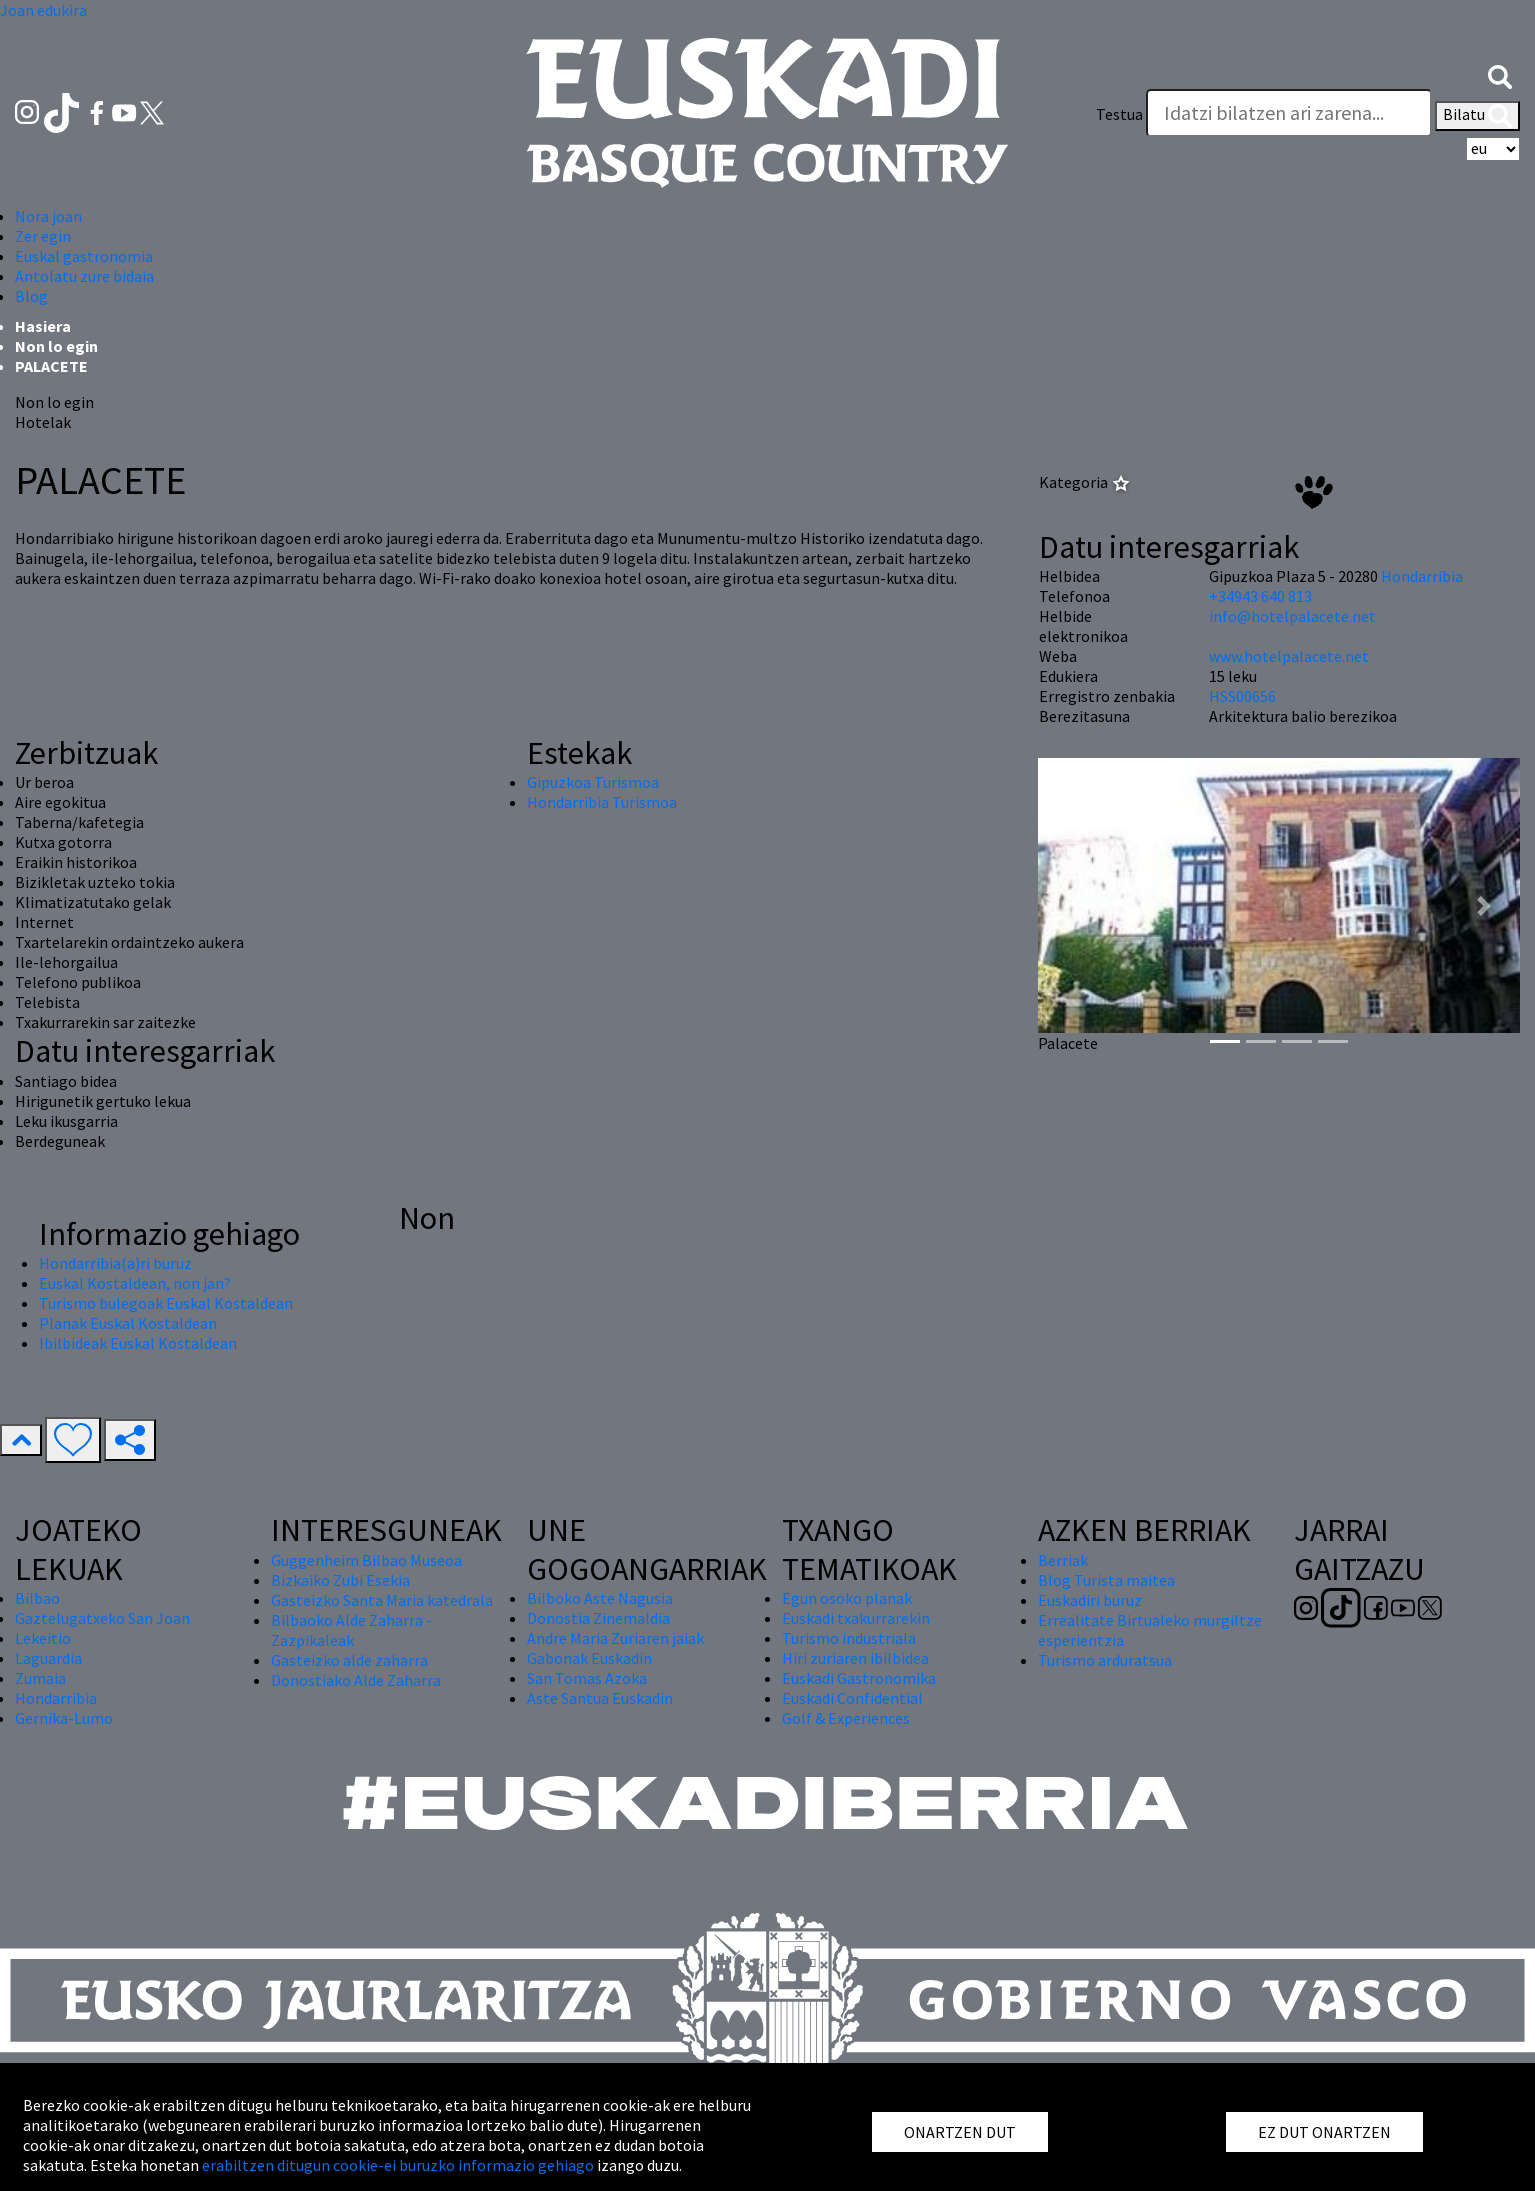 This screenshot has height=2191, width=1535. What do you see at coordinates (48, 1658) in the screenshot?
I see `Laguardia` at bounding box center [48, 1658].